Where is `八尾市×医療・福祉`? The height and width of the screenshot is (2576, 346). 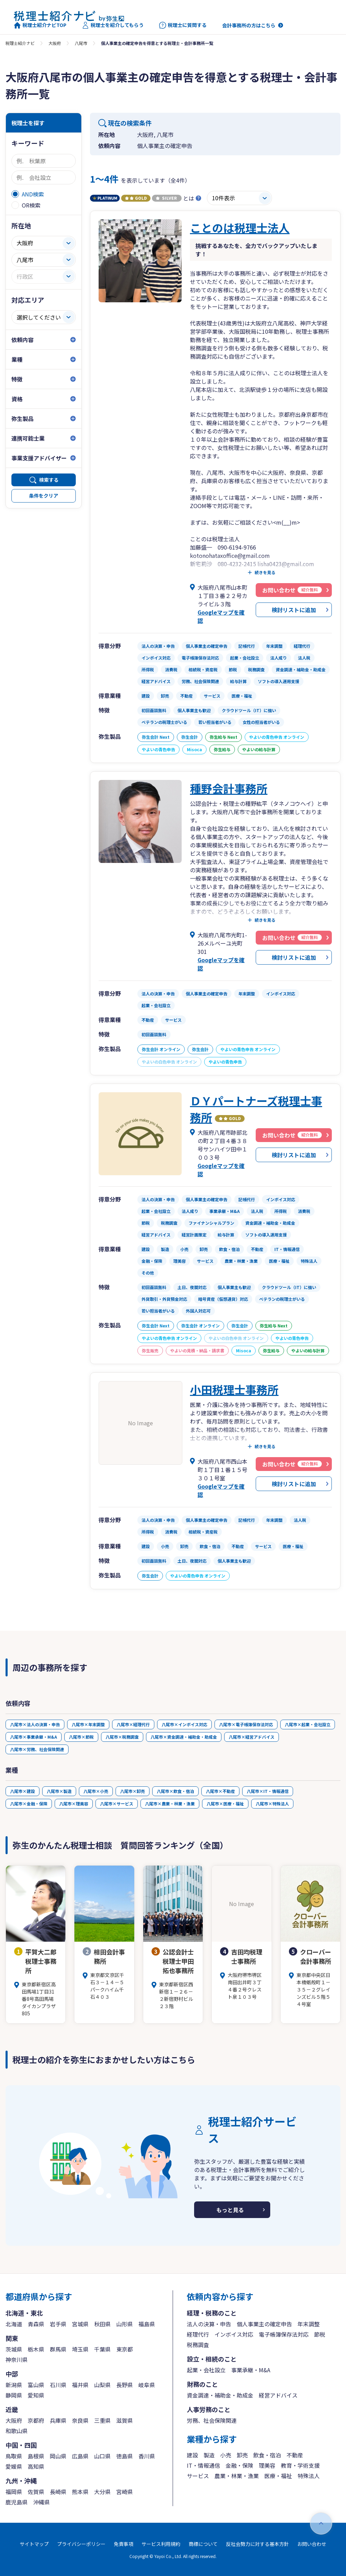 八尾市×医療・福祉 is located at coordinates (225, 1803).